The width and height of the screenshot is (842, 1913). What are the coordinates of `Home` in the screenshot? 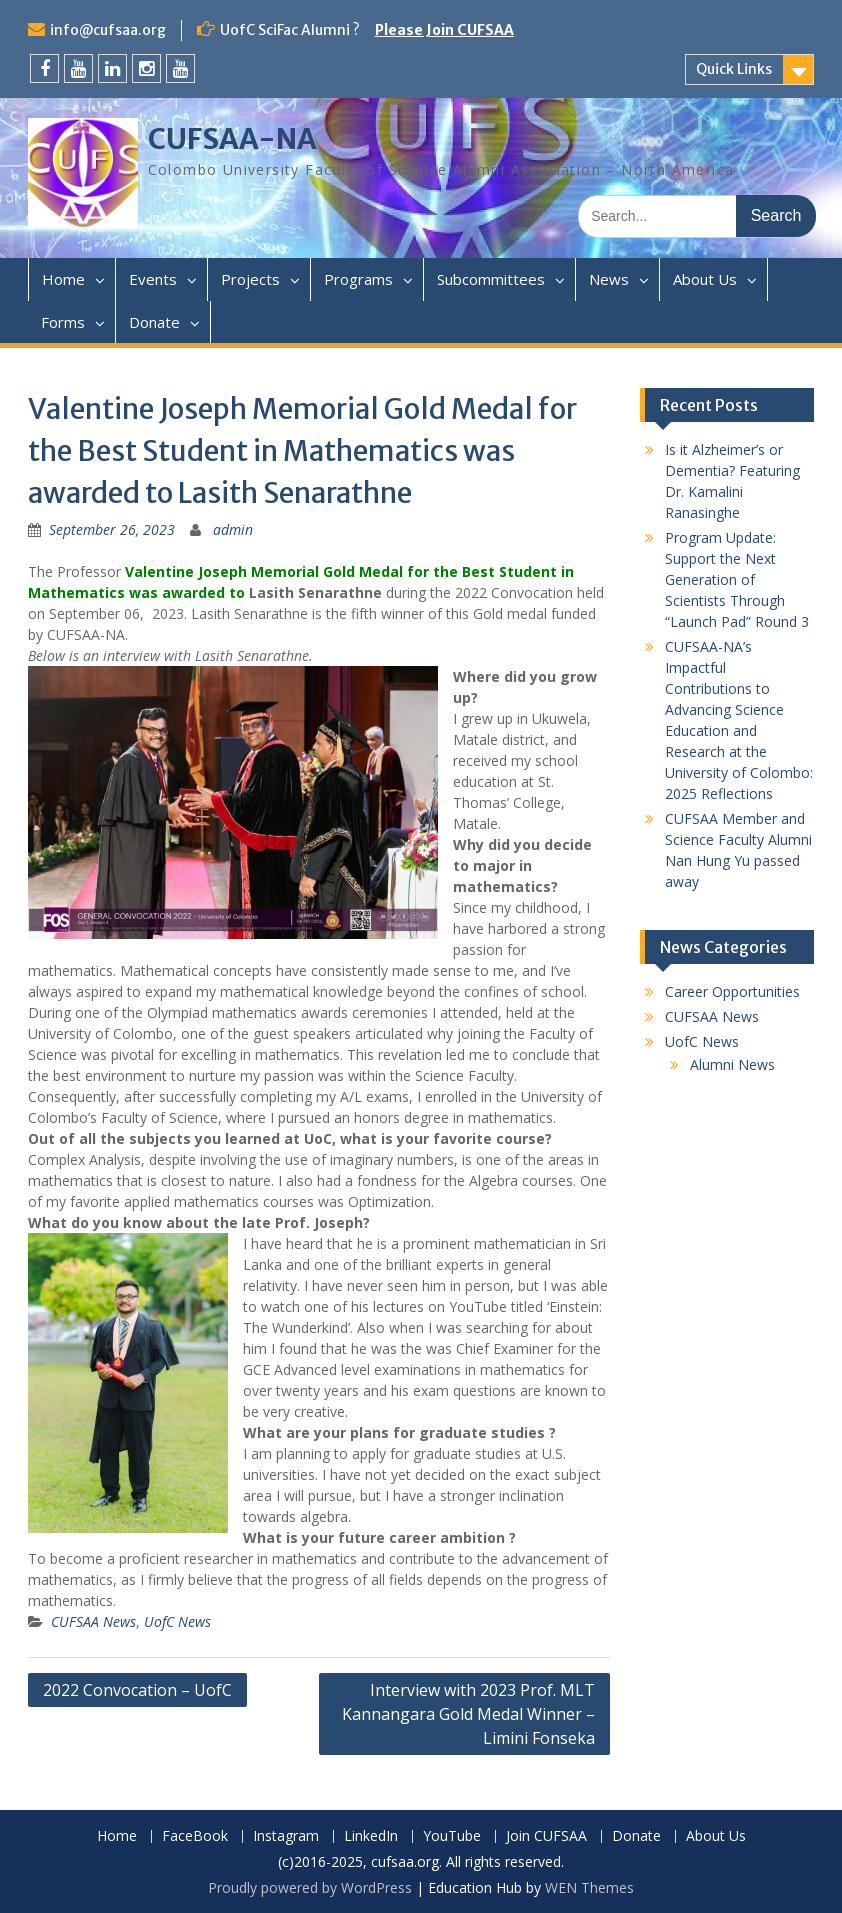 It's located at (63, 279).